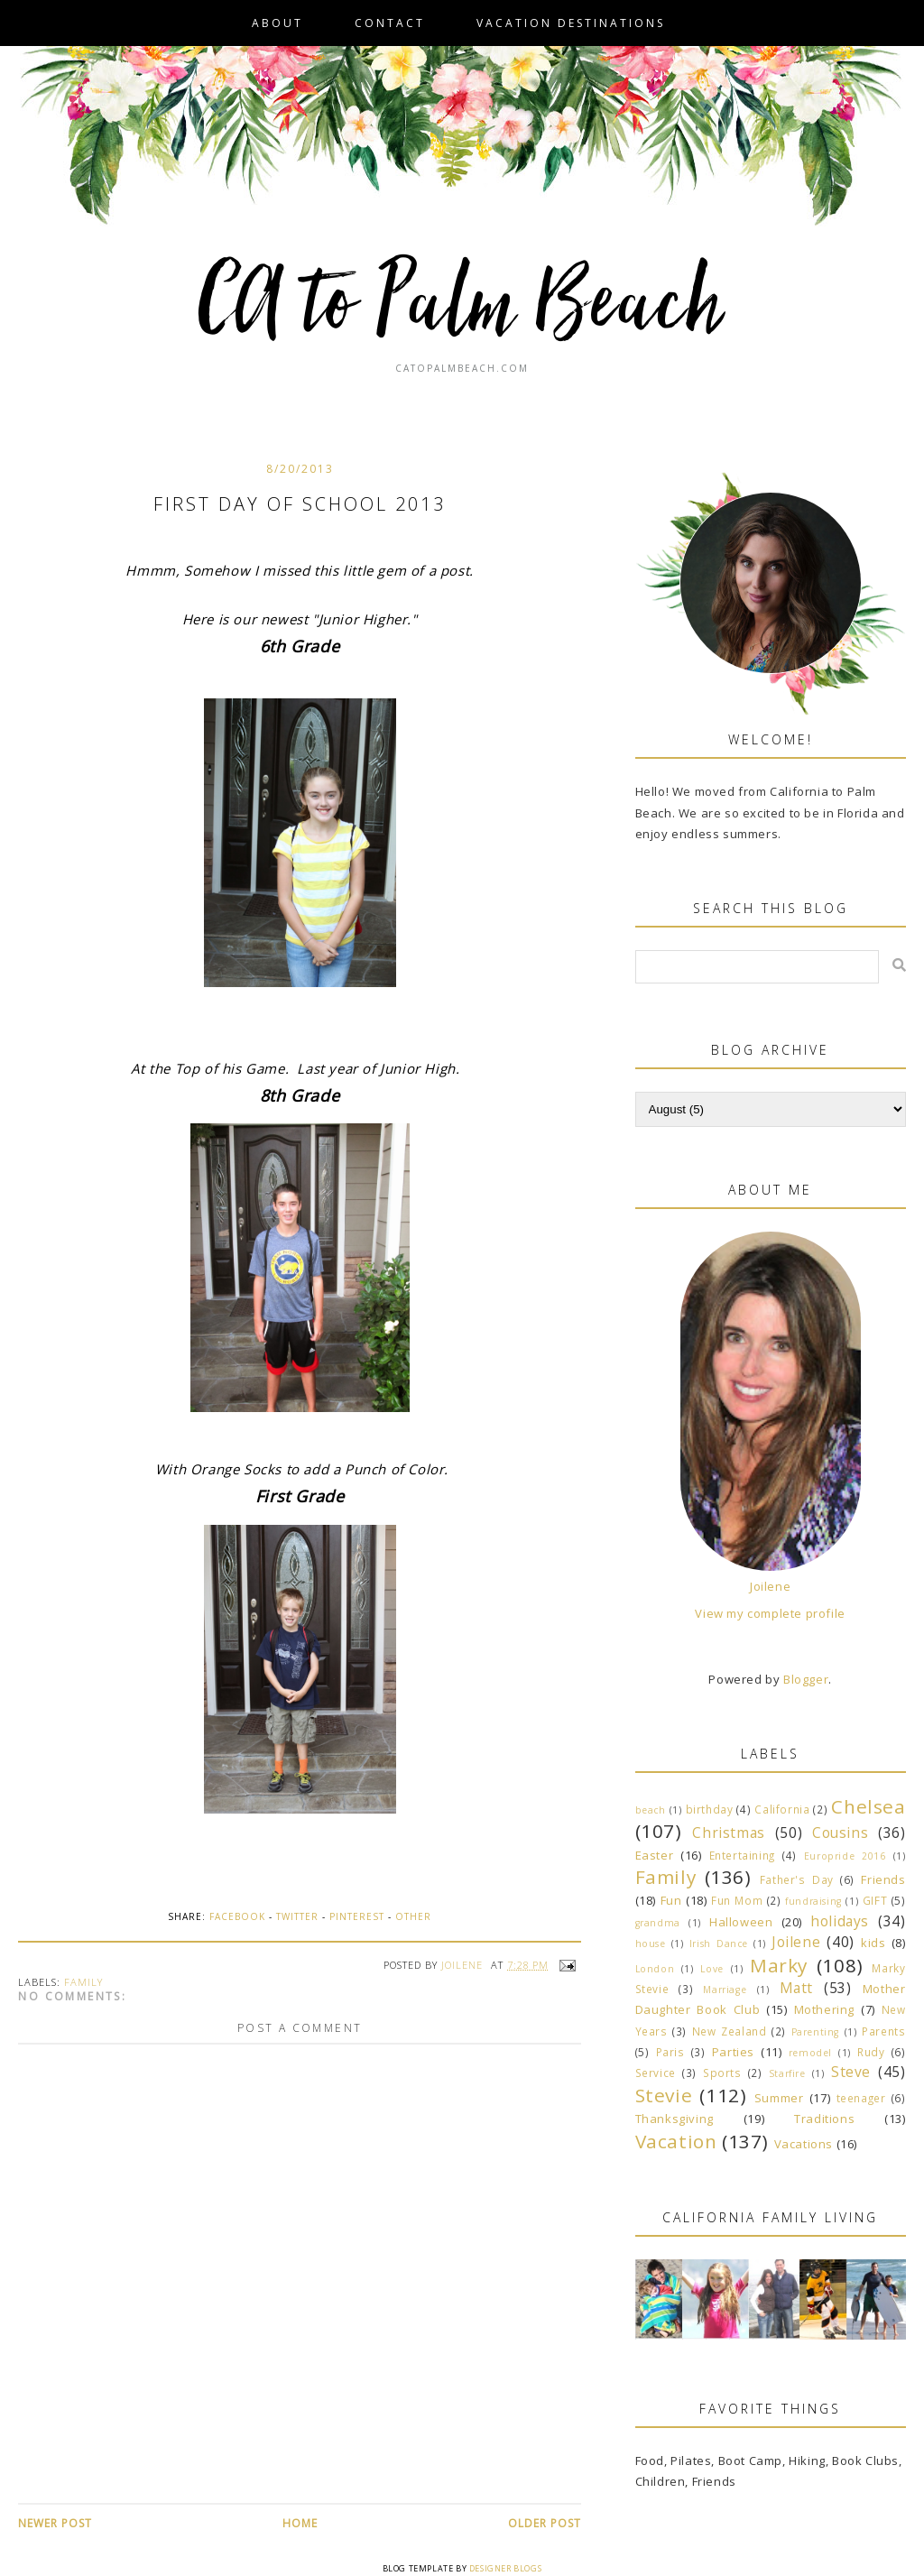  Describe the element at coordinates (729, 2031) in the screenshot. I see `New Zealand` at that location.